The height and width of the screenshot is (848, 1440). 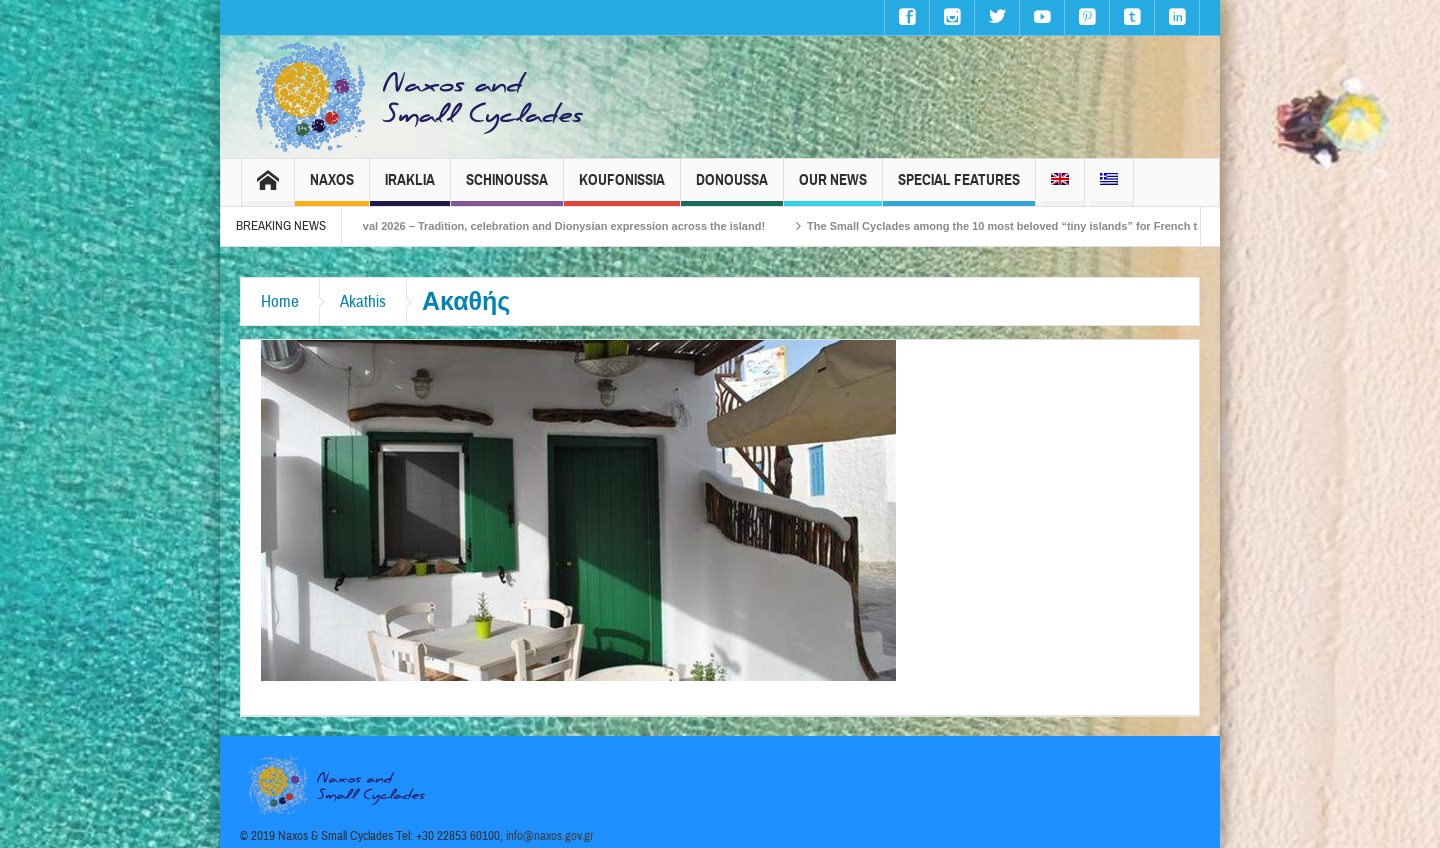 What do you see at coordinates (1049, 226) in the screenshot?
I see `The Small Cyclades among the 10 most beloved “tiny islands” for French travellers!` at bounding box center [1049, 226].